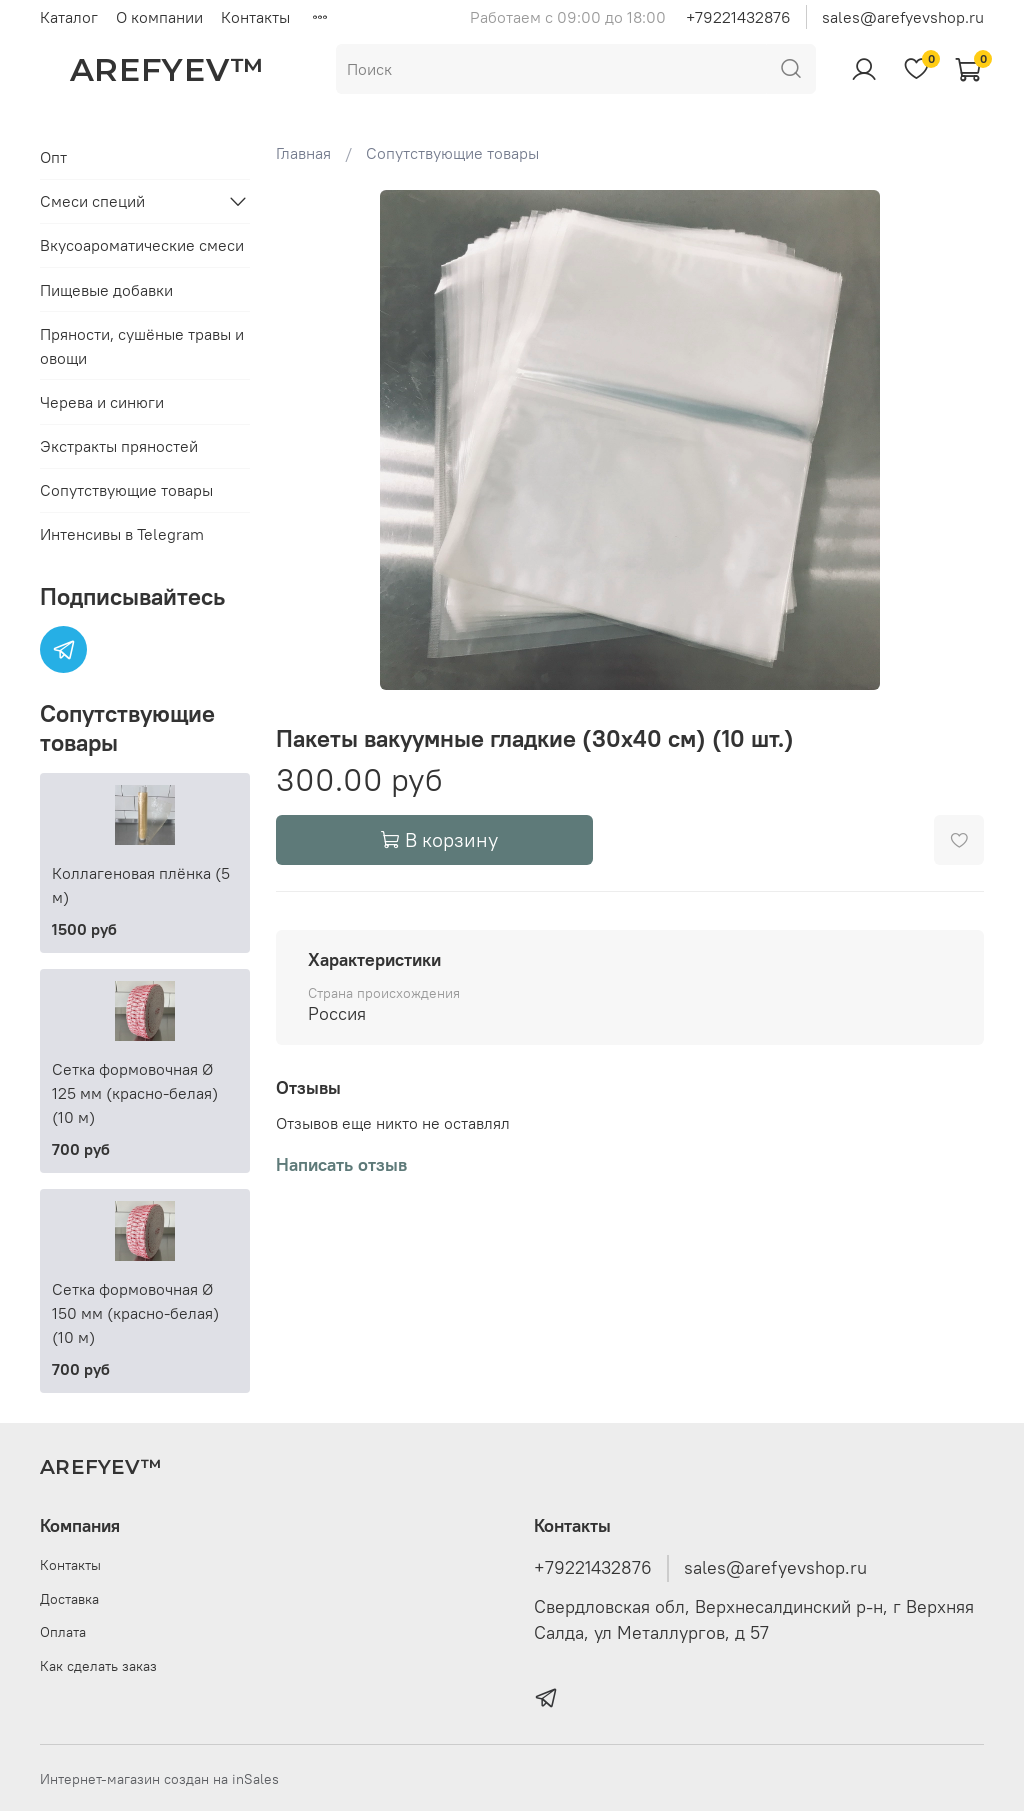  I want to click on Смеси специй, so click(92, 201).